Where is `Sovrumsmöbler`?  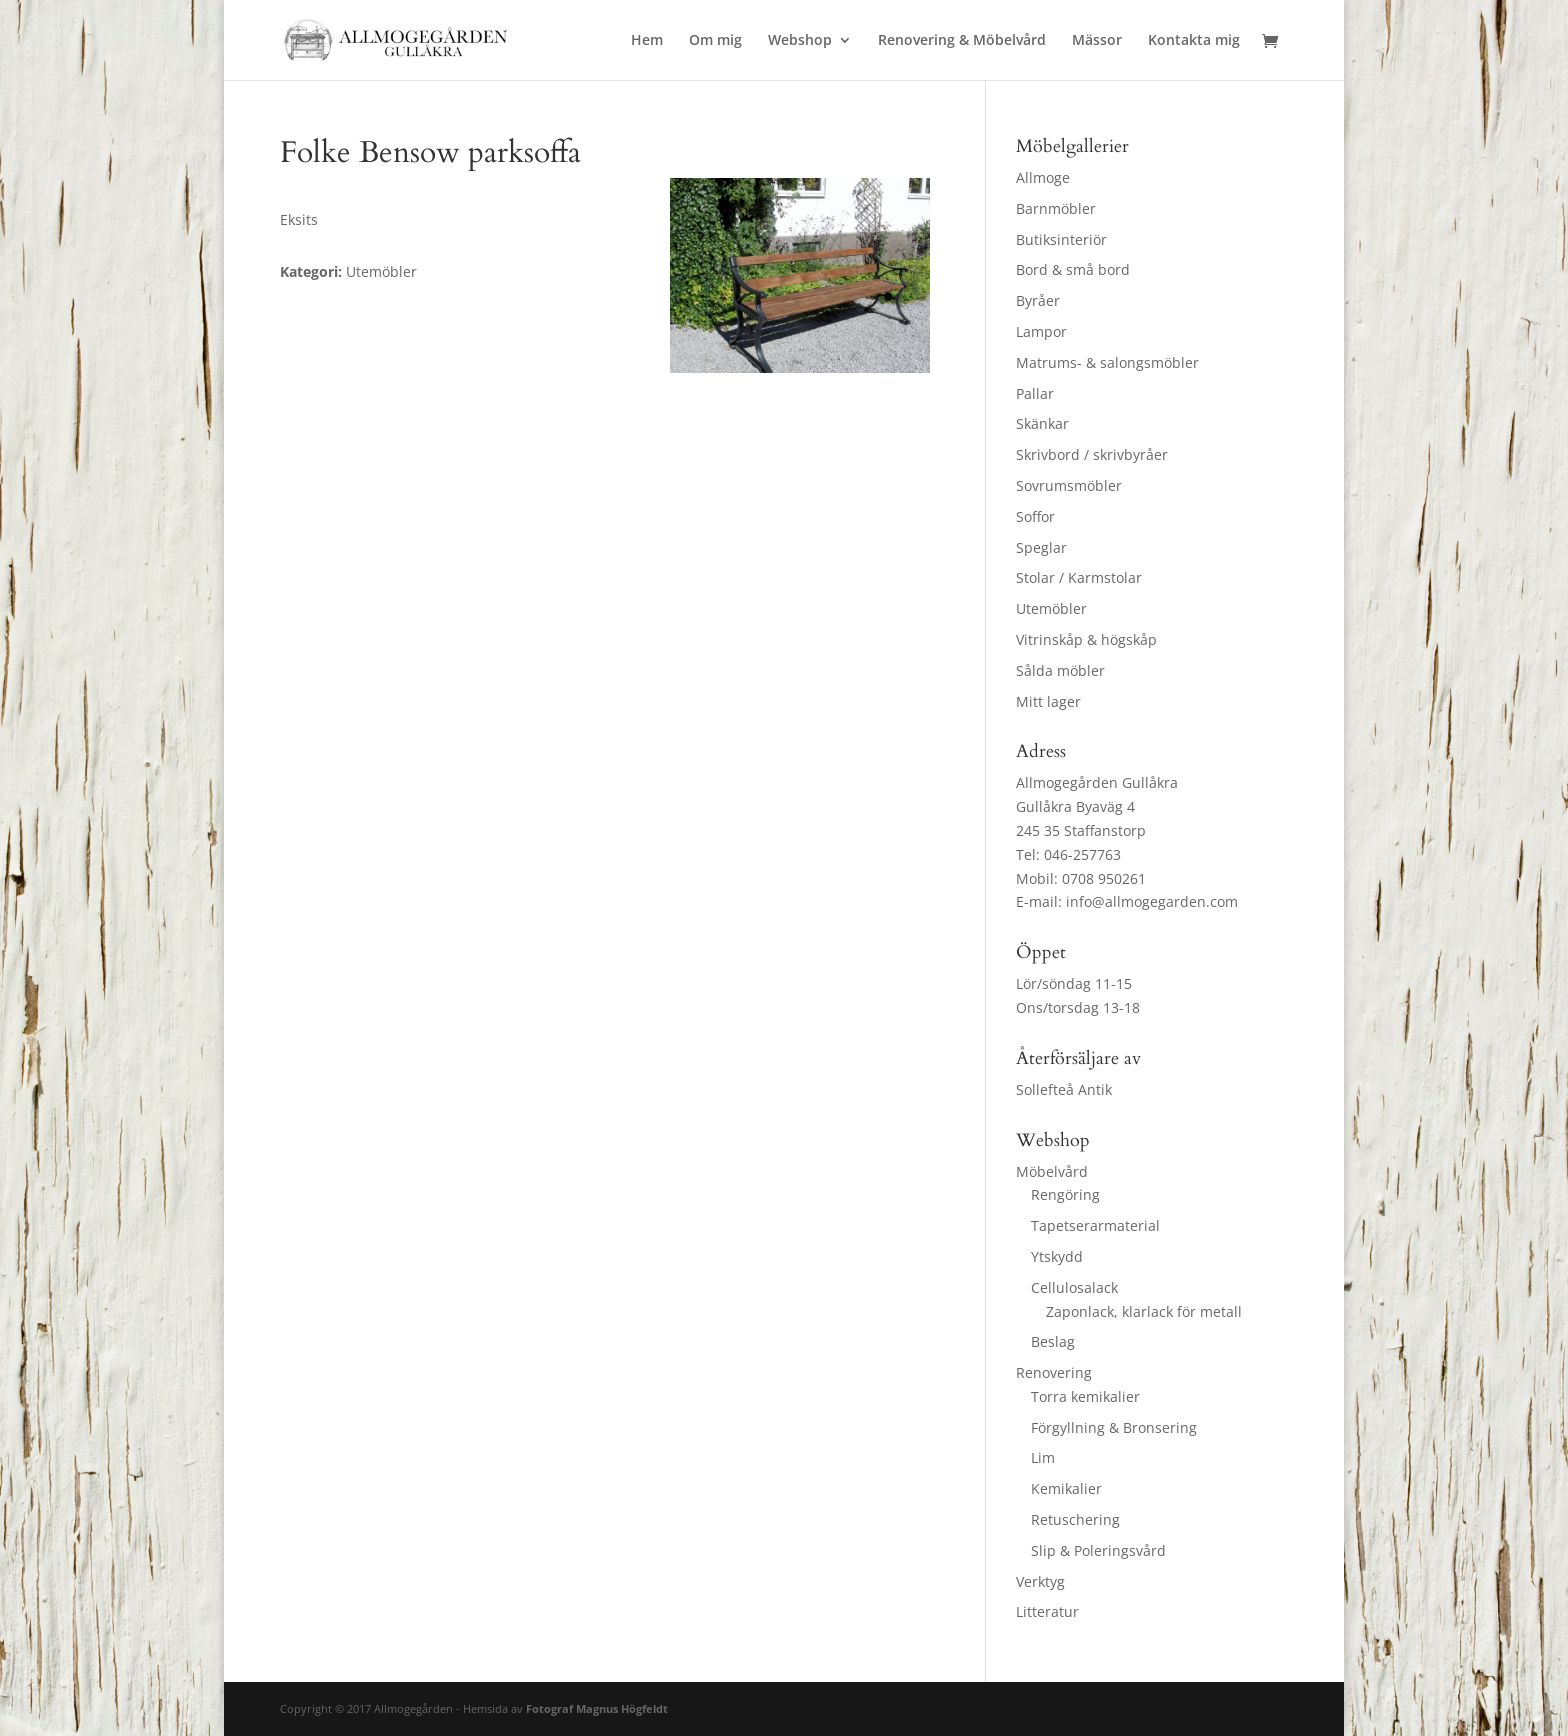 Sovrumsmöbler is located at coordinates (1069, 485).